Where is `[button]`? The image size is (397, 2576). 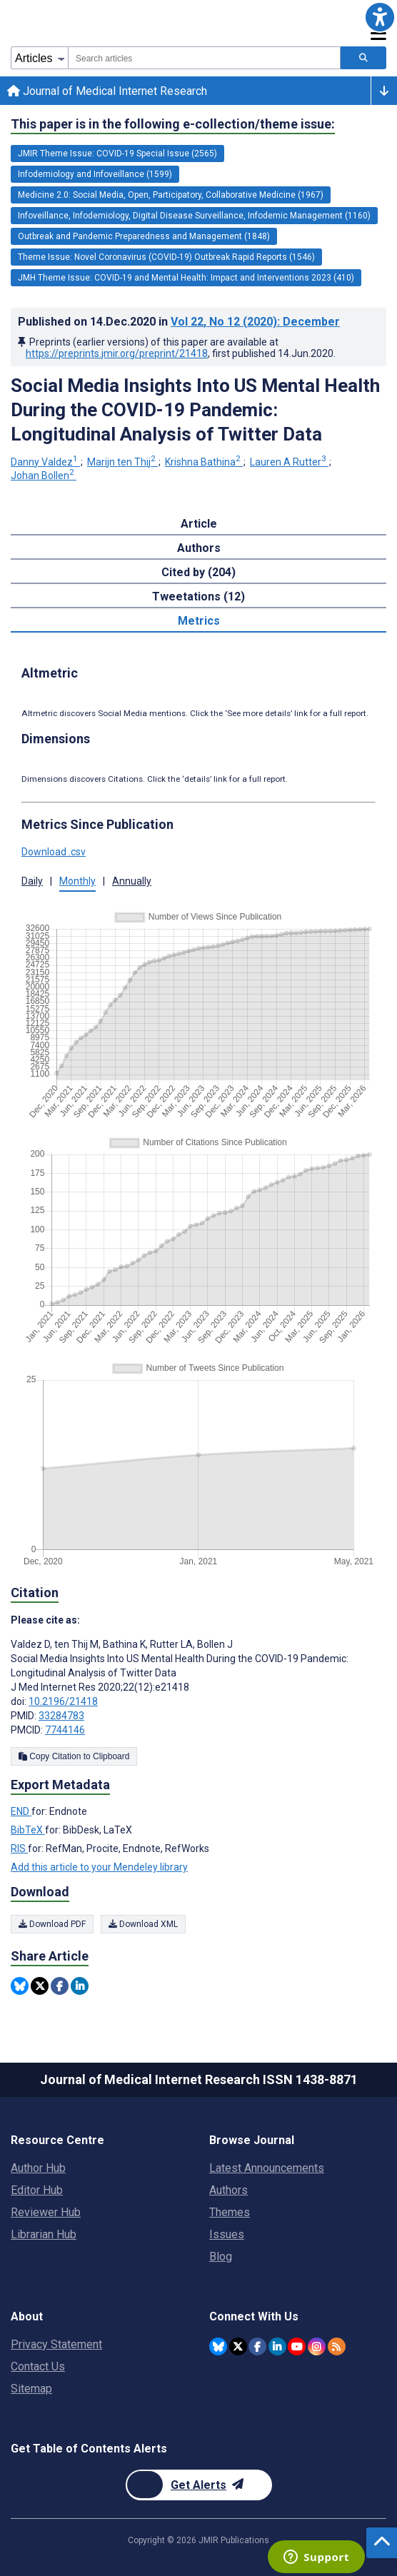 [button] is located at coordinates (380, 17).